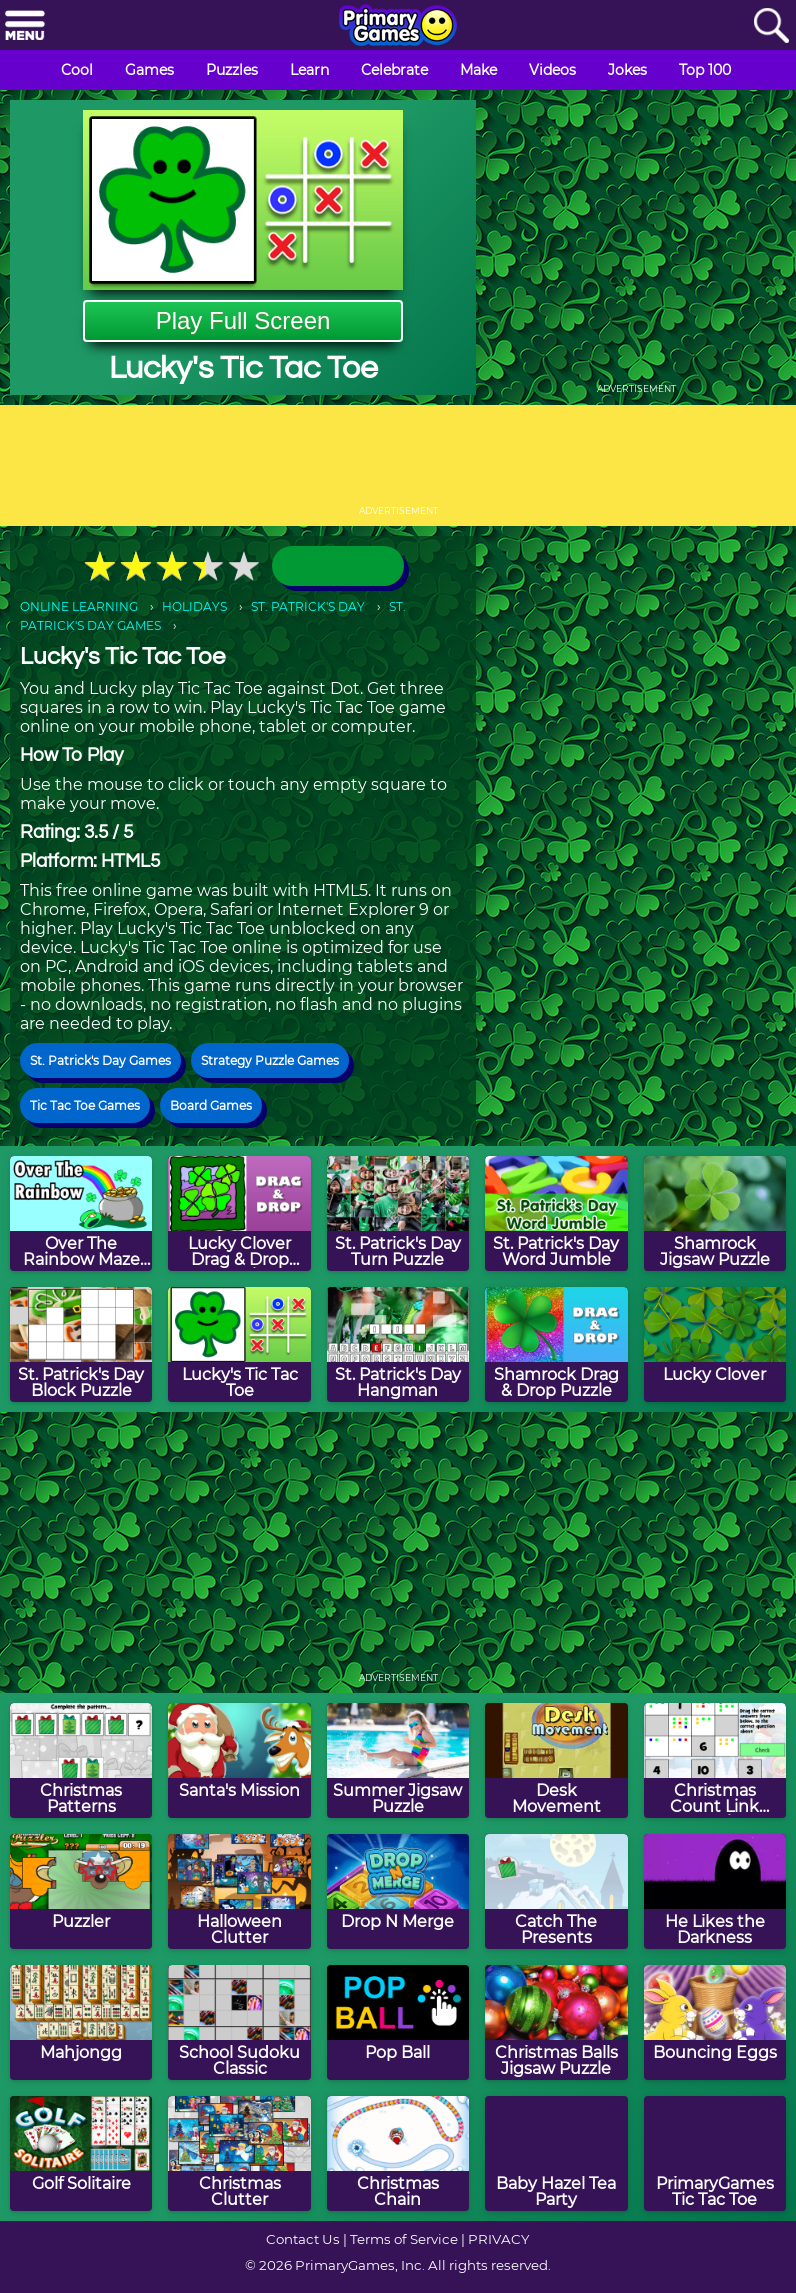  What do you see at coordinates (556, 1760) in the screenshot?
I see `[Desk Movement]` at bounding box center [556, 1760].